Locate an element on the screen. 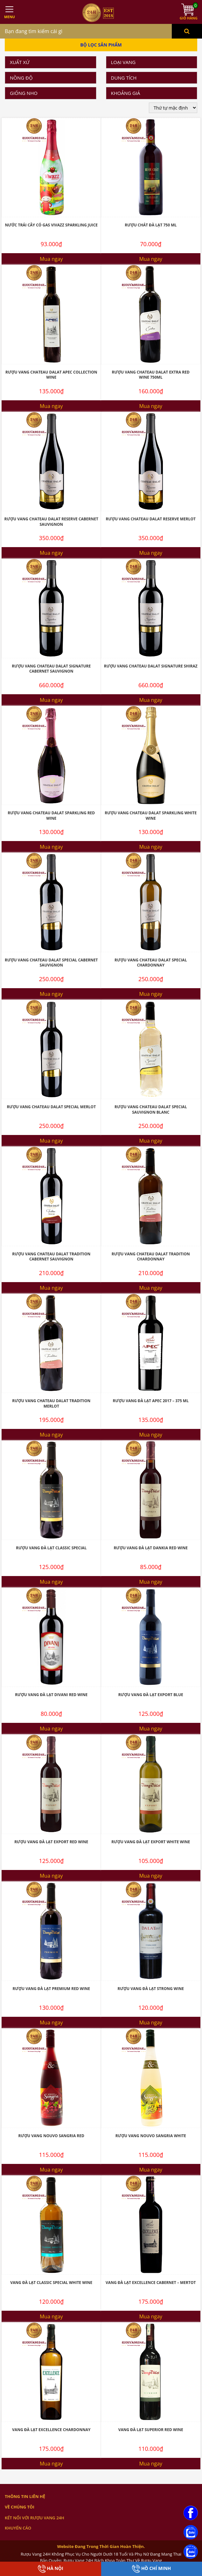 This screenshot has width=202, height=2576. Rượu vang Chateau Dalat Extra Red Wine 750ML is located at coordinates (151, 374).